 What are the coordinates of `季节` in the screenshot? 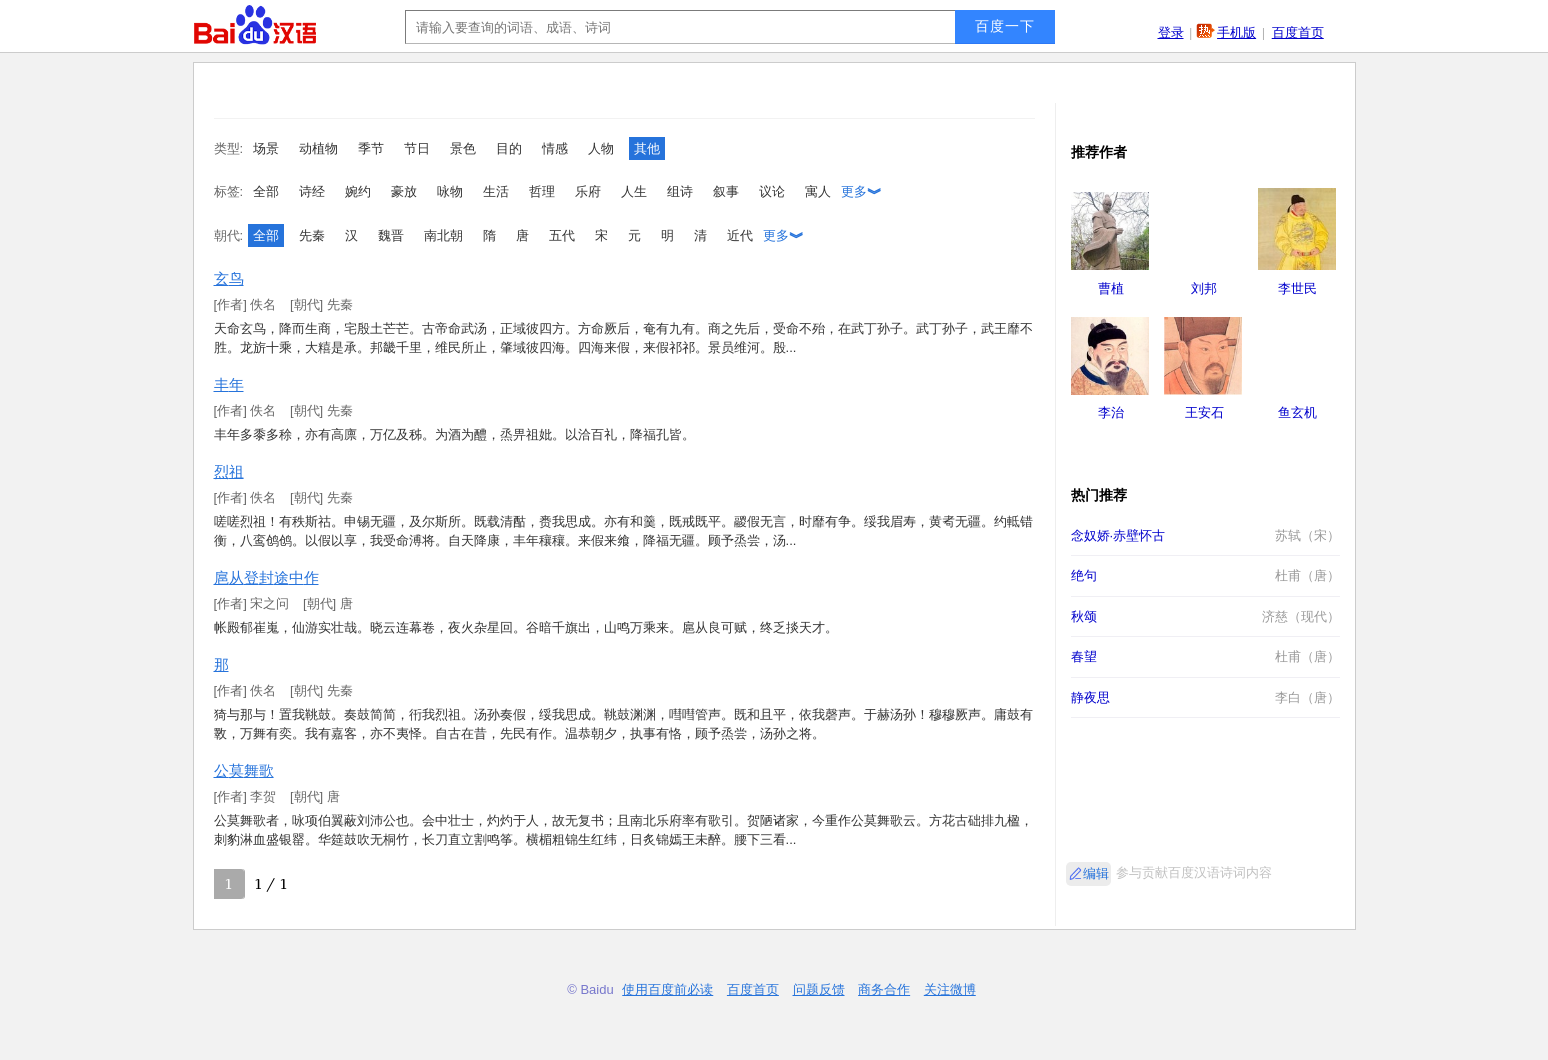 It's located at (371, 148).